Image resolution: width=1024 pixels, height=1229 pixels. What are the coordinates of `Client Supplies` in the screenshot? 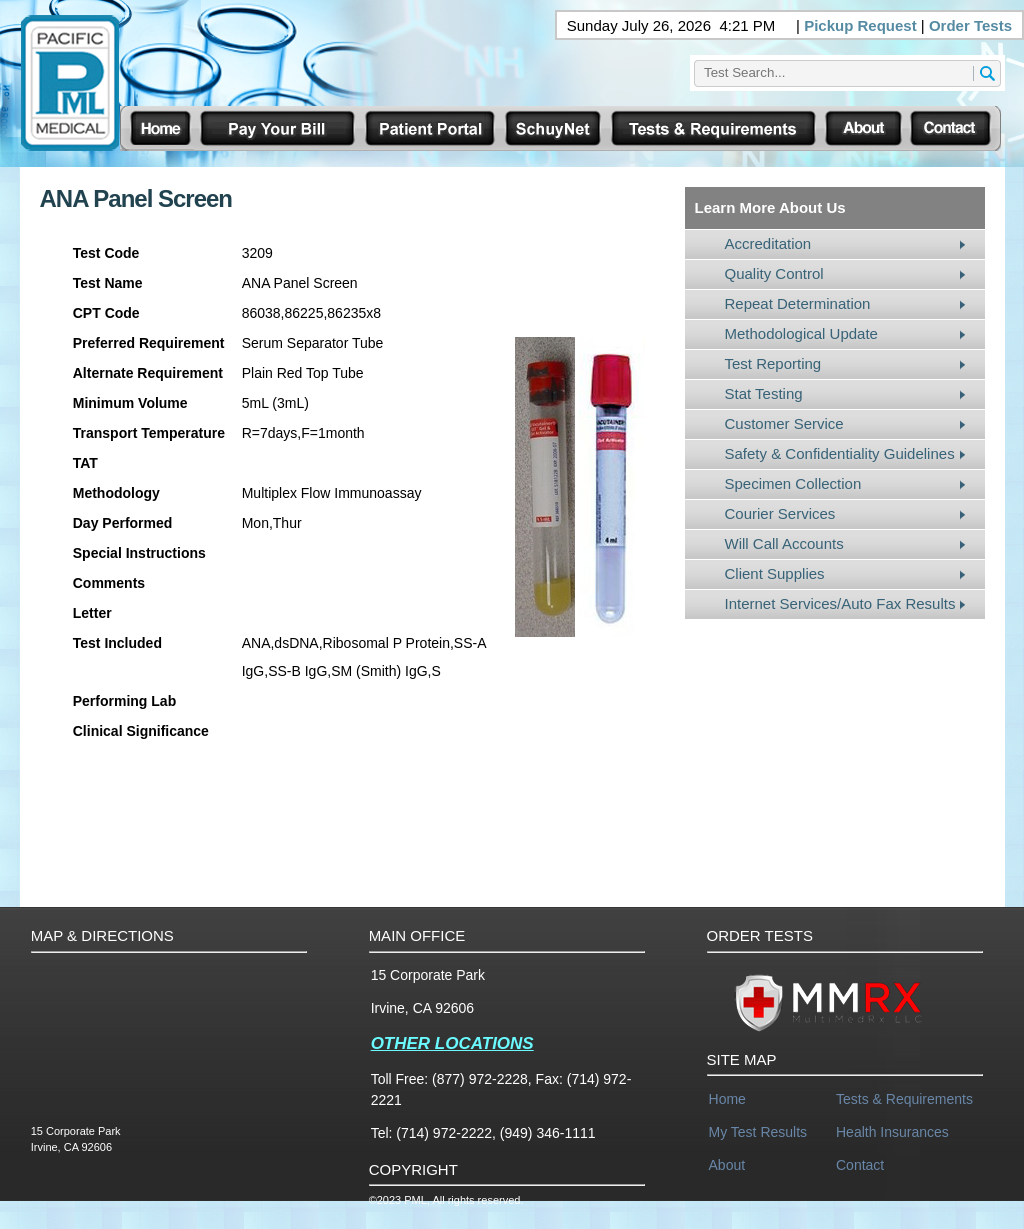 It's located at (775, 573).